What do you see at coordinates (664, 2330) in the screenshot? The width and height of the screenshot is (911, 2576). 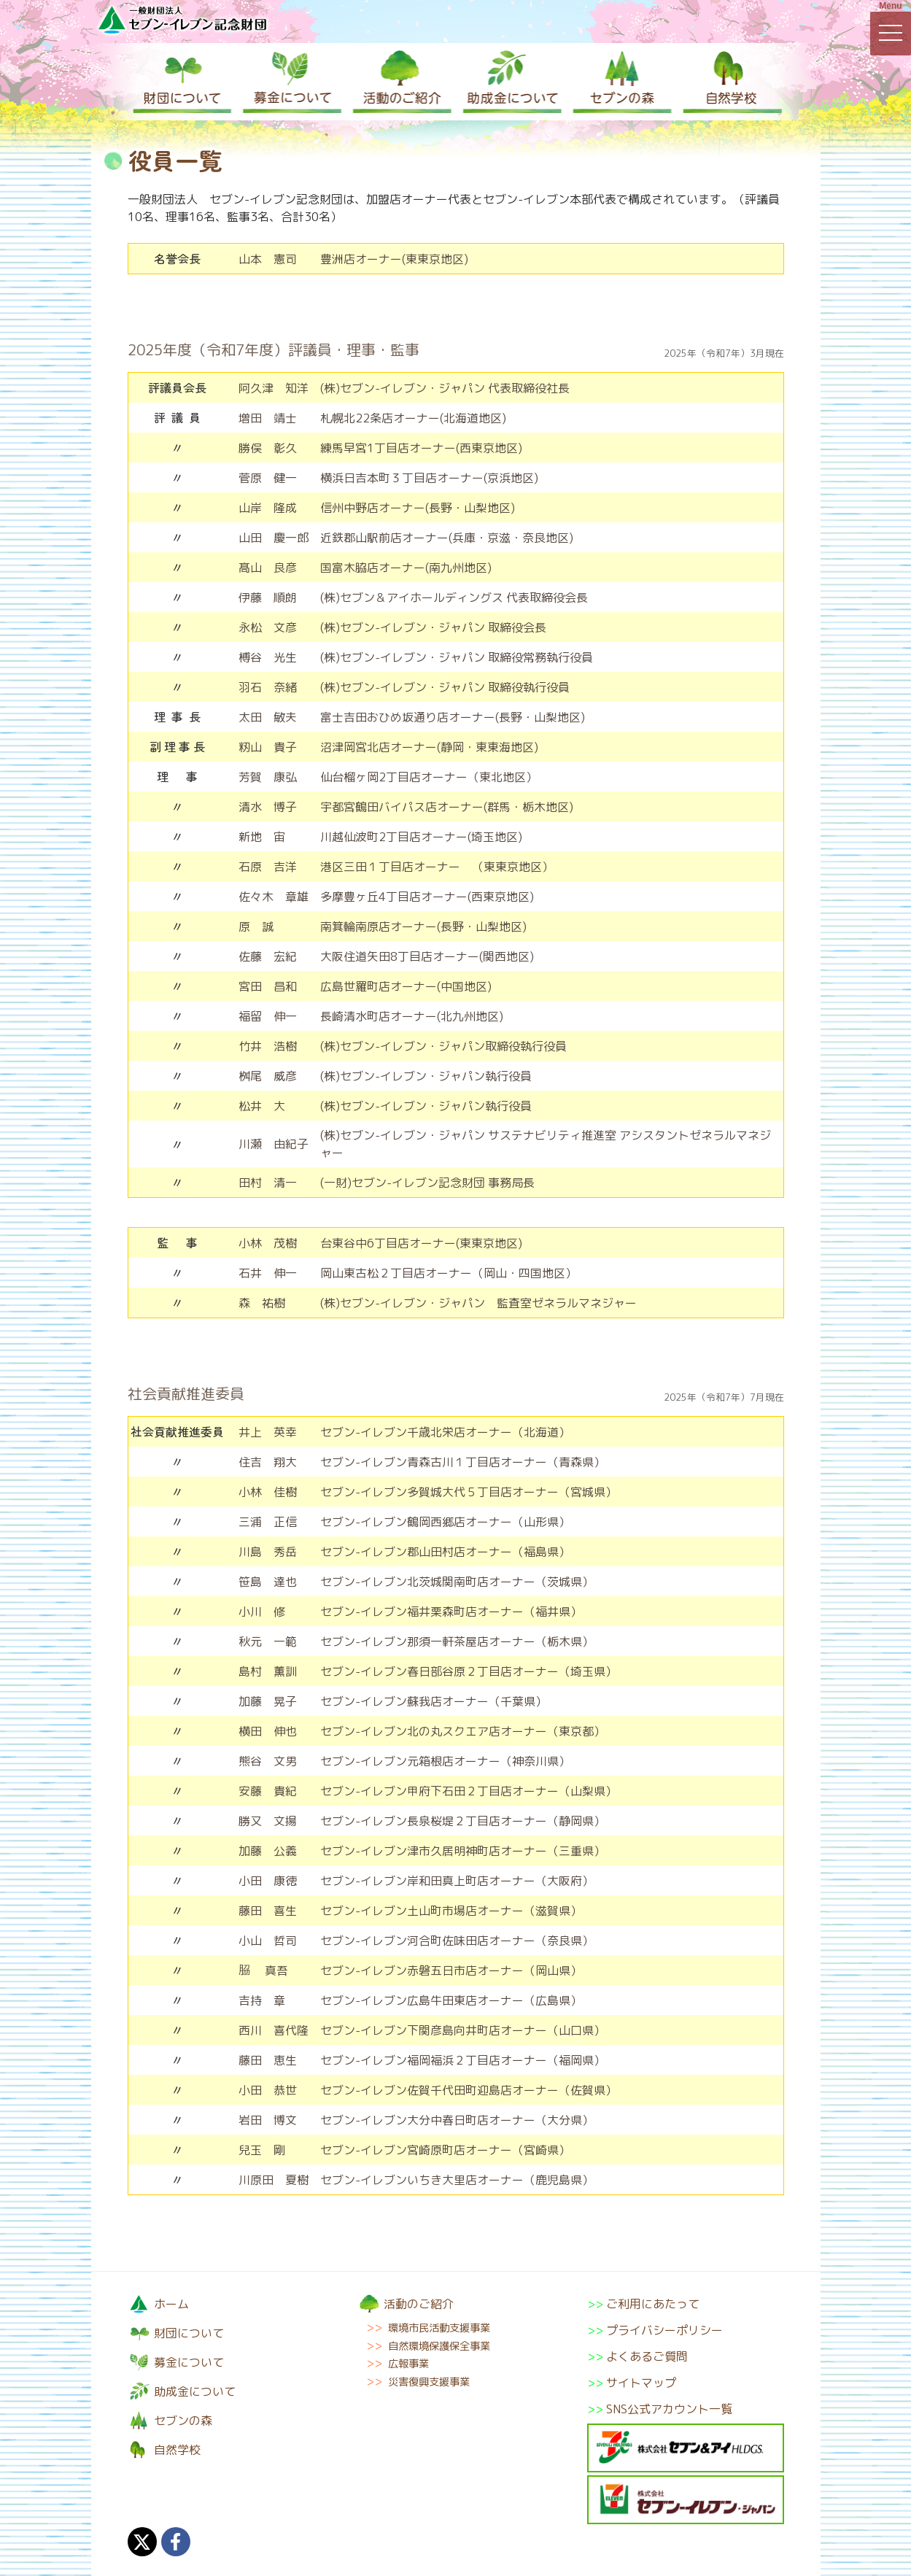 I see `プライバシーポリシー` at bounding box center [664, 2330].